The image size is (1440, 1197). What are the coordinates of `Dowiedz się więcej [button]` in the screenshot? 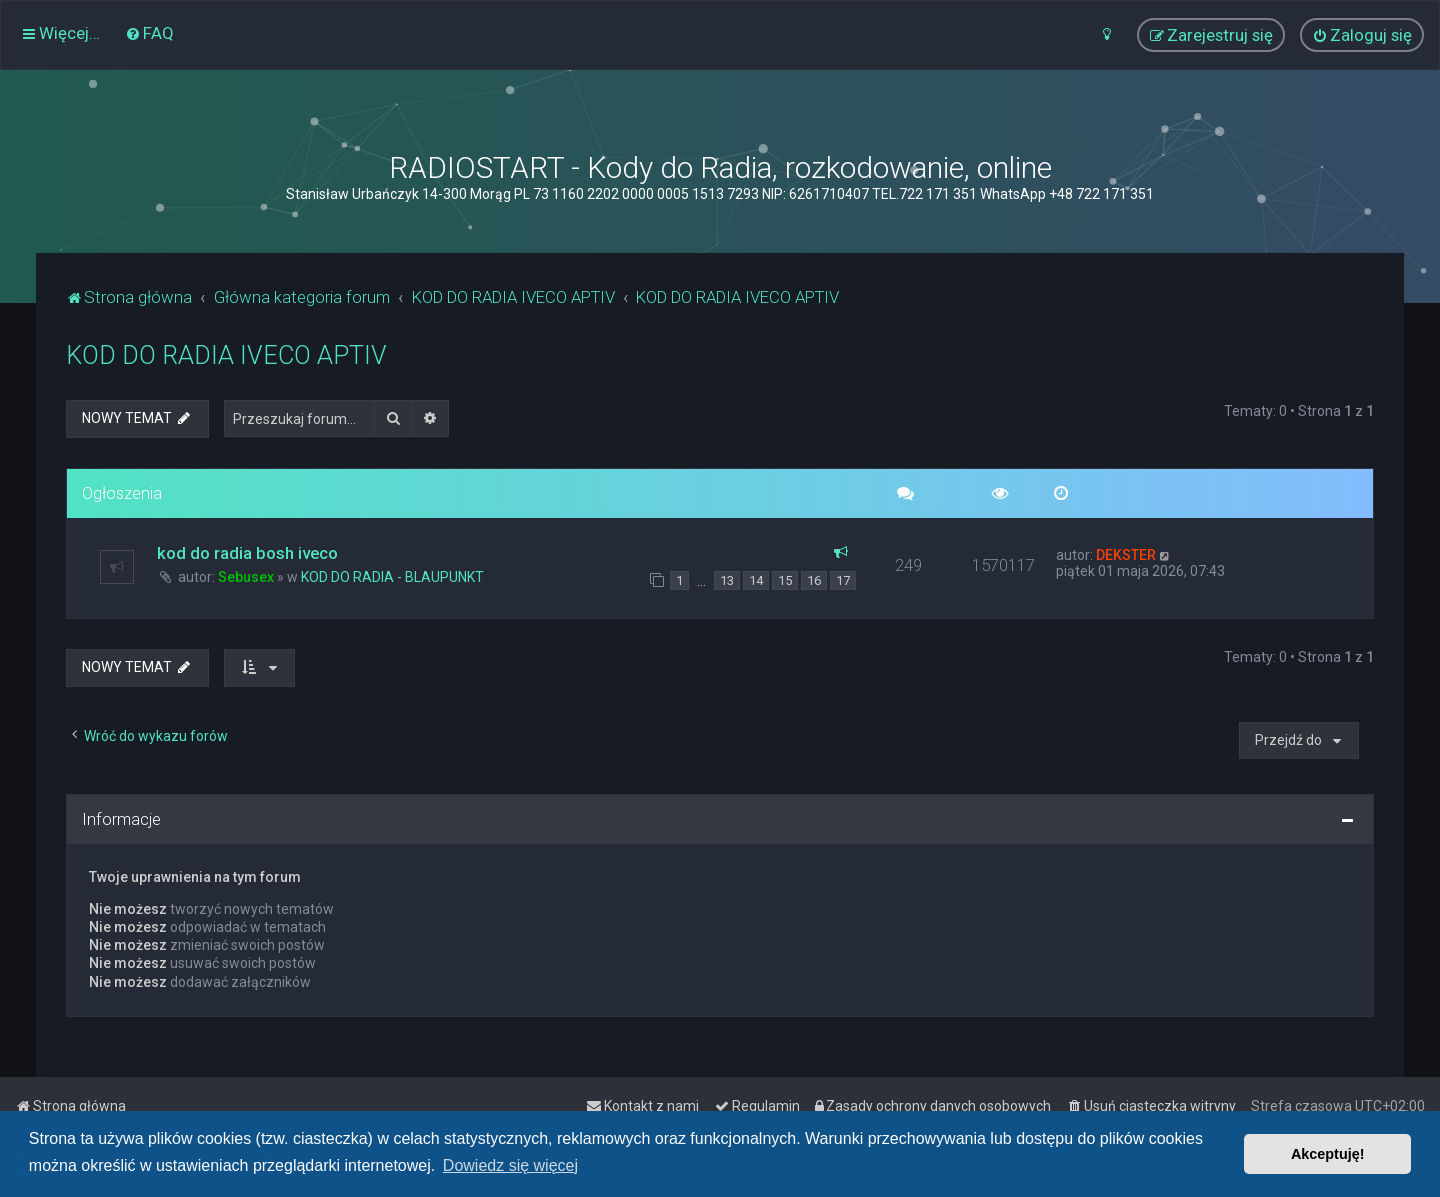 It's located at (510, 1165).